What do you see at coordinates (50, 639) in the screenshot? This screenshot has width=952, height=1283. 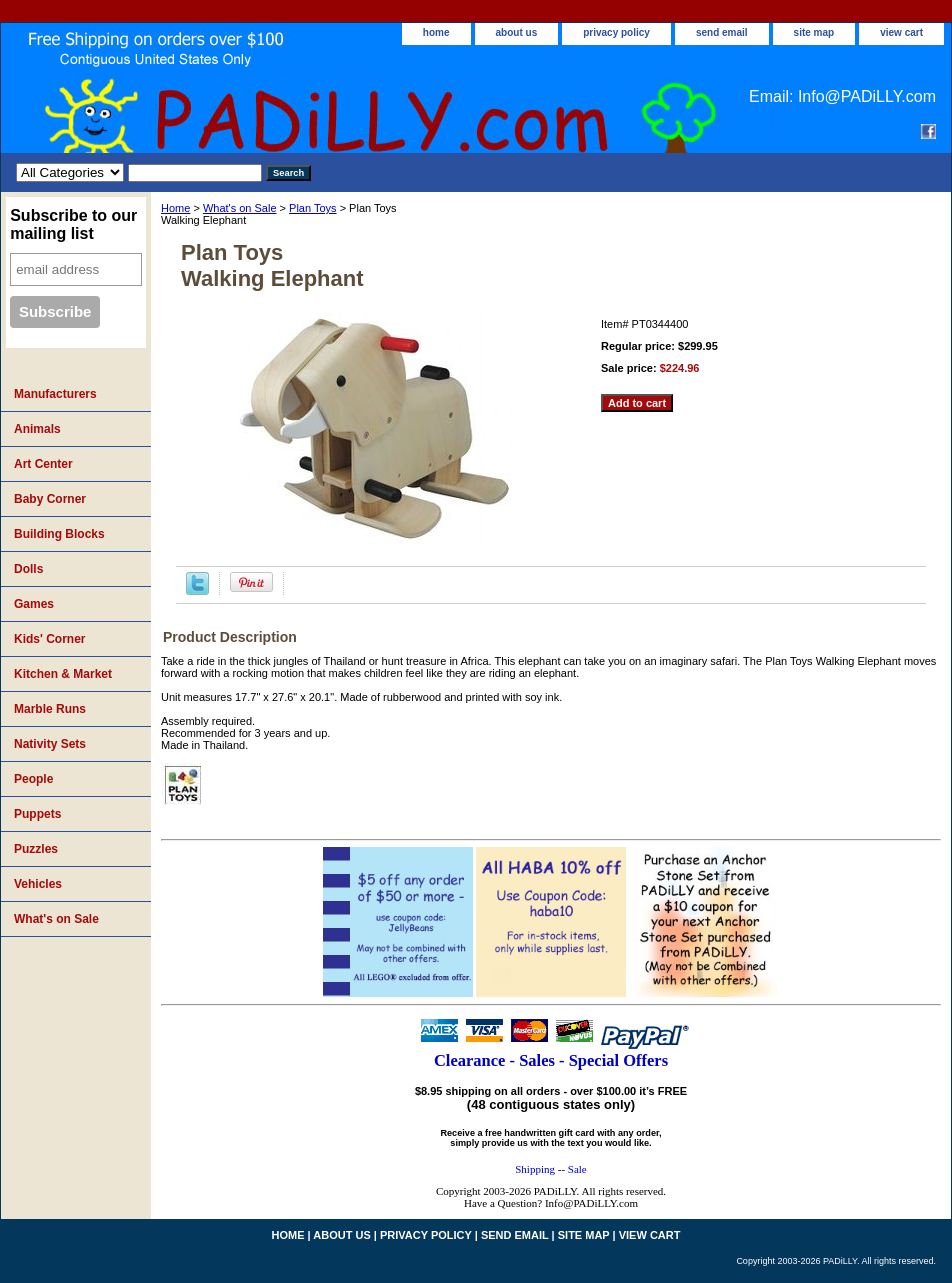 I see `Kids' Corner` at bounding box center [50, 639].